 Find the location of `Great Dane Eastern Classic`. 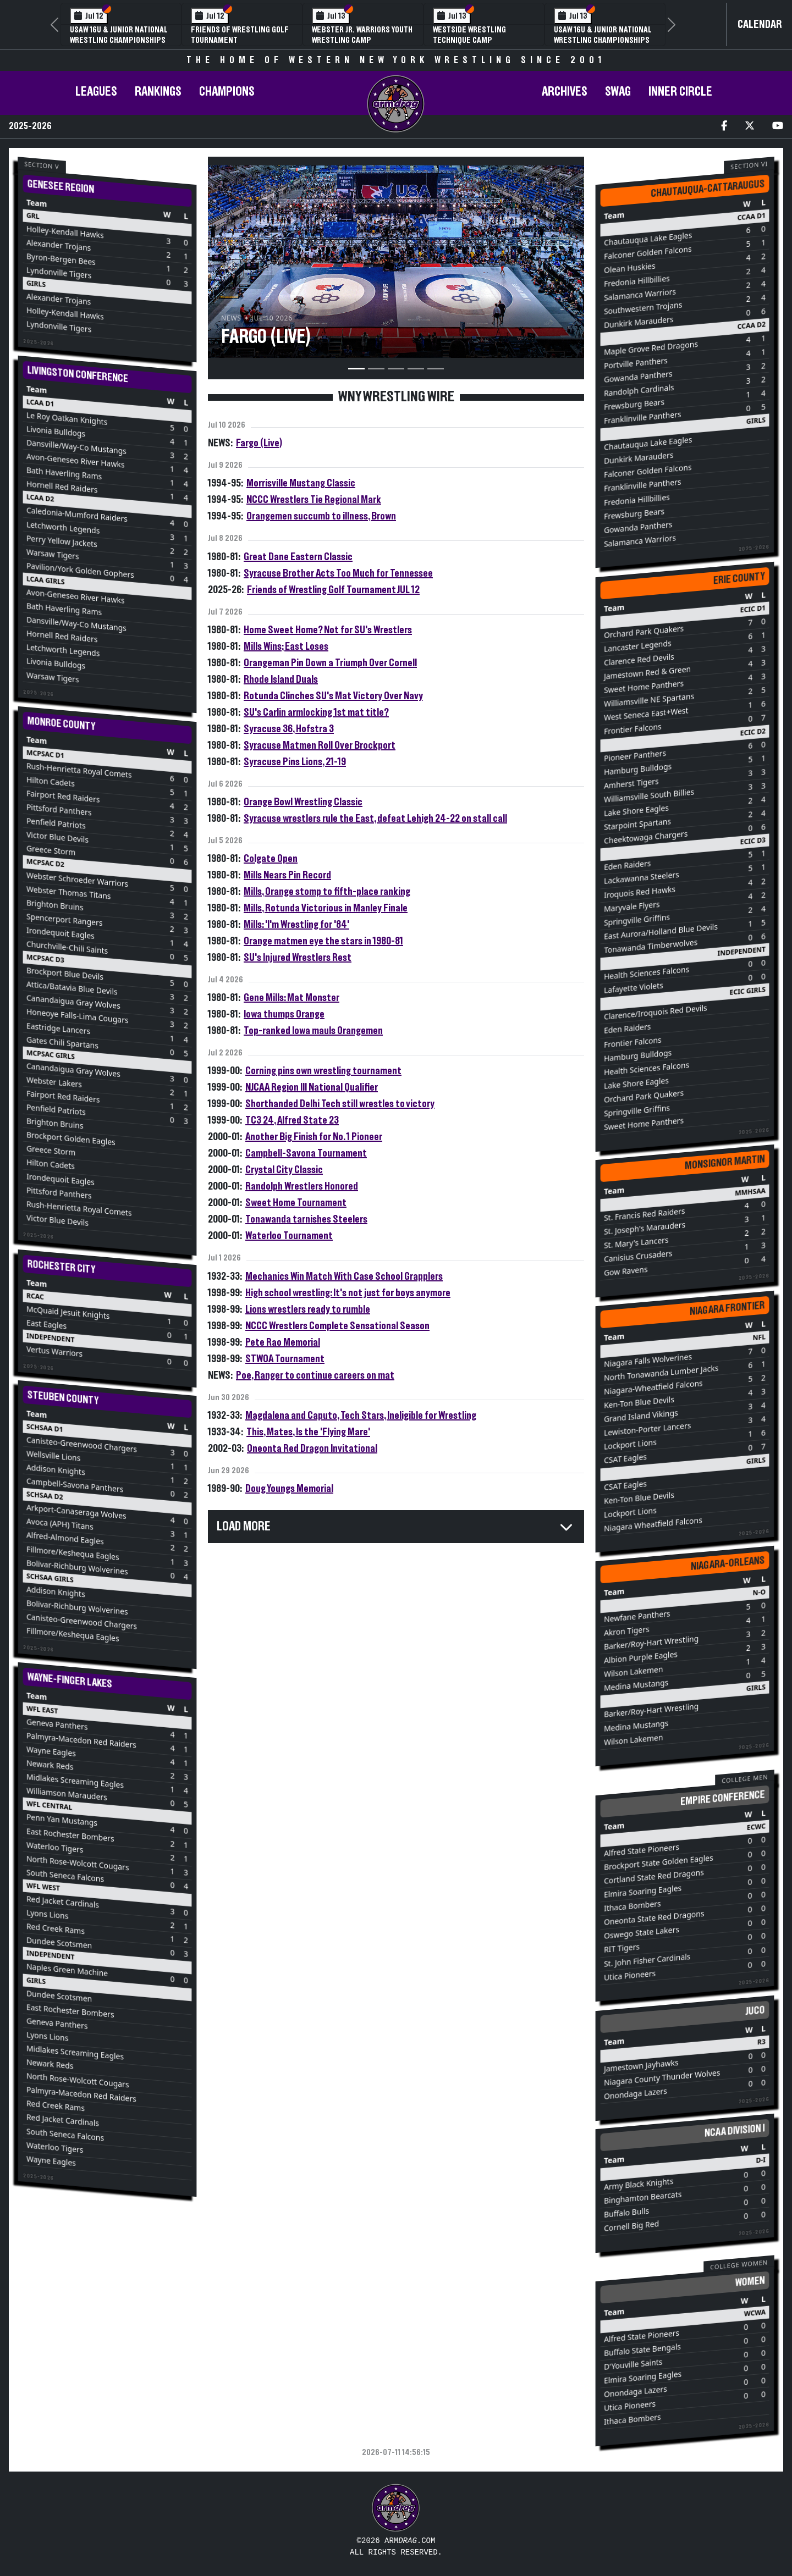

Great Dane Eastern Classic is located at coordinates (298, 556).